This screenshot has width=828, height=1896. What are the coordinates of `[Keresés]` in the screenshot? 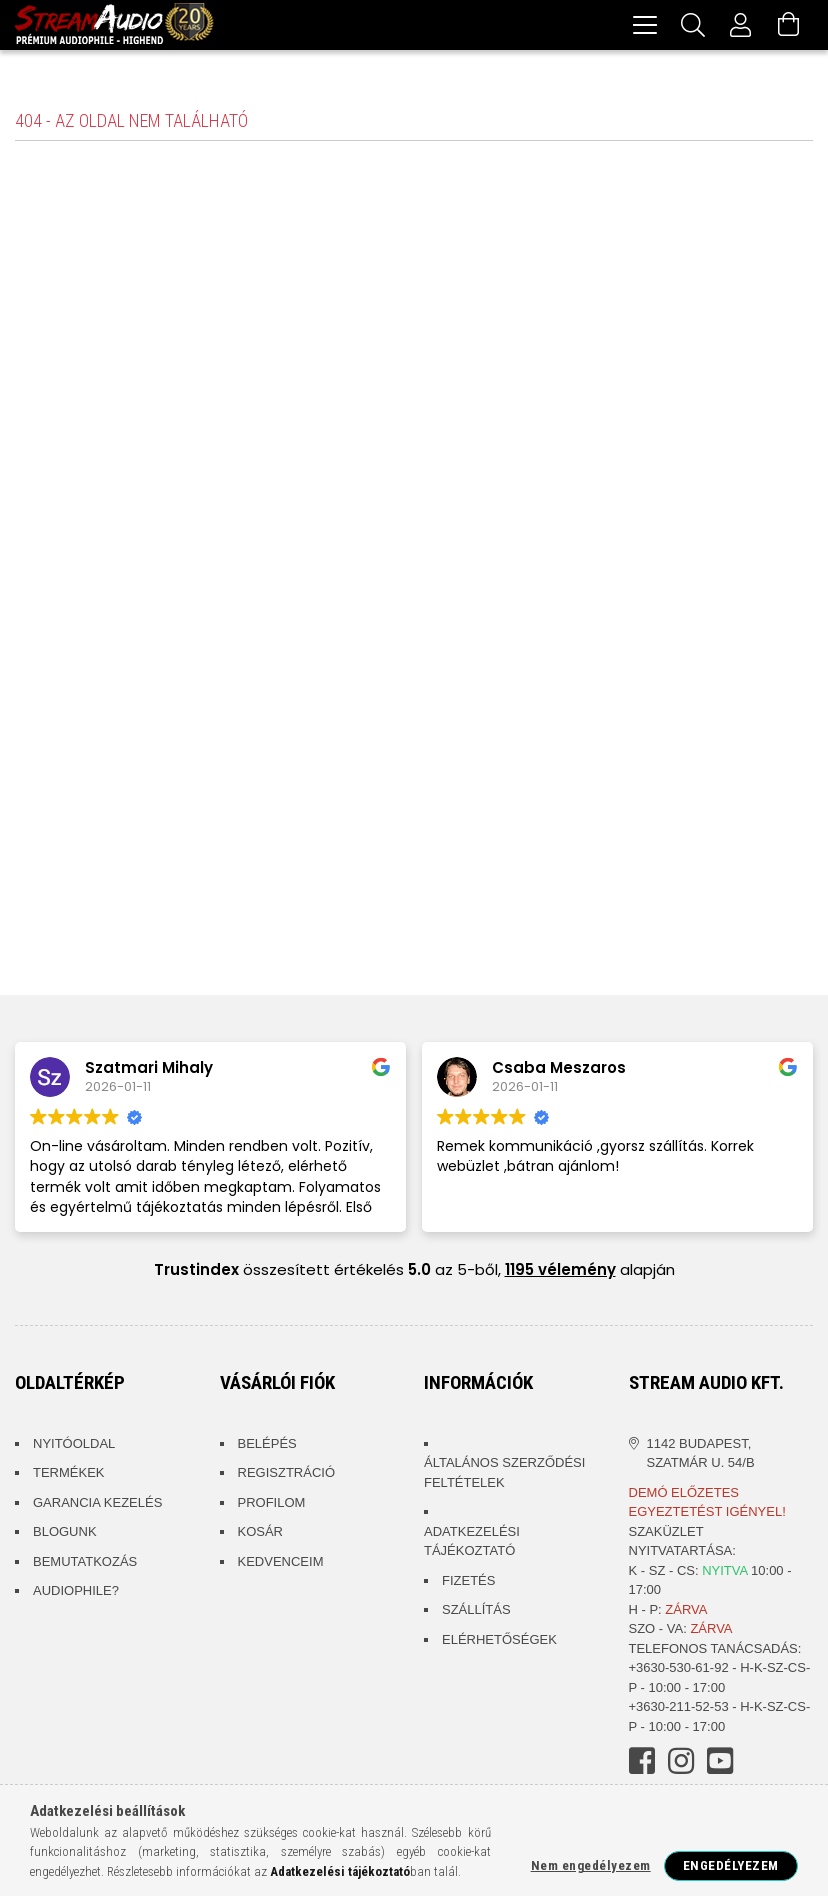 It's located at (693, 25).